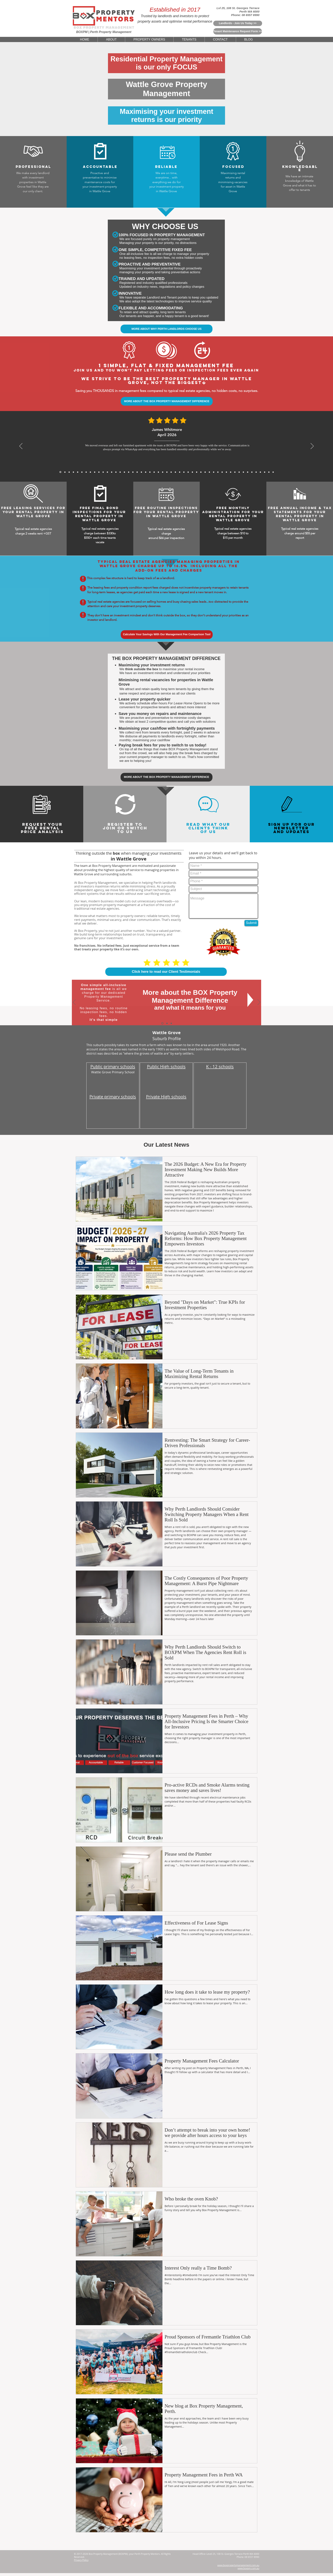 The image size is (333, 2576). Describe the element at coordinates (145, 472) in the screenshot. I see `[5 Star Reviews From Katelyn King for BoxPM]` at that location.